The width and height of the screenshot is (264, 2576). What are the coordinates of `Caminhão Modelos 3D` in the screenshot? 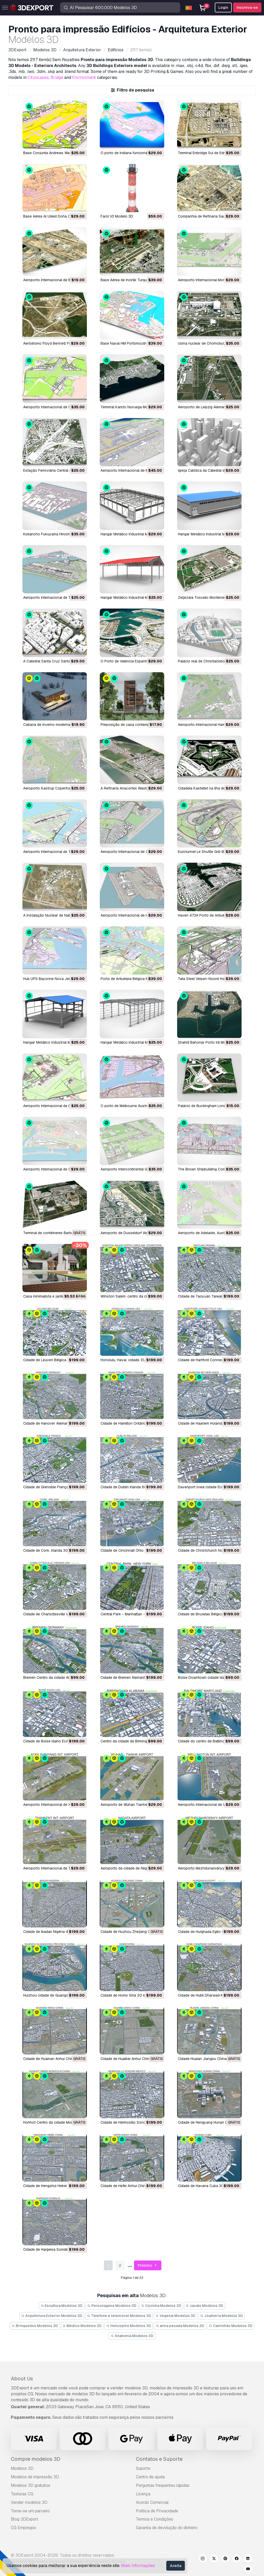 It's located at (230, 2325).